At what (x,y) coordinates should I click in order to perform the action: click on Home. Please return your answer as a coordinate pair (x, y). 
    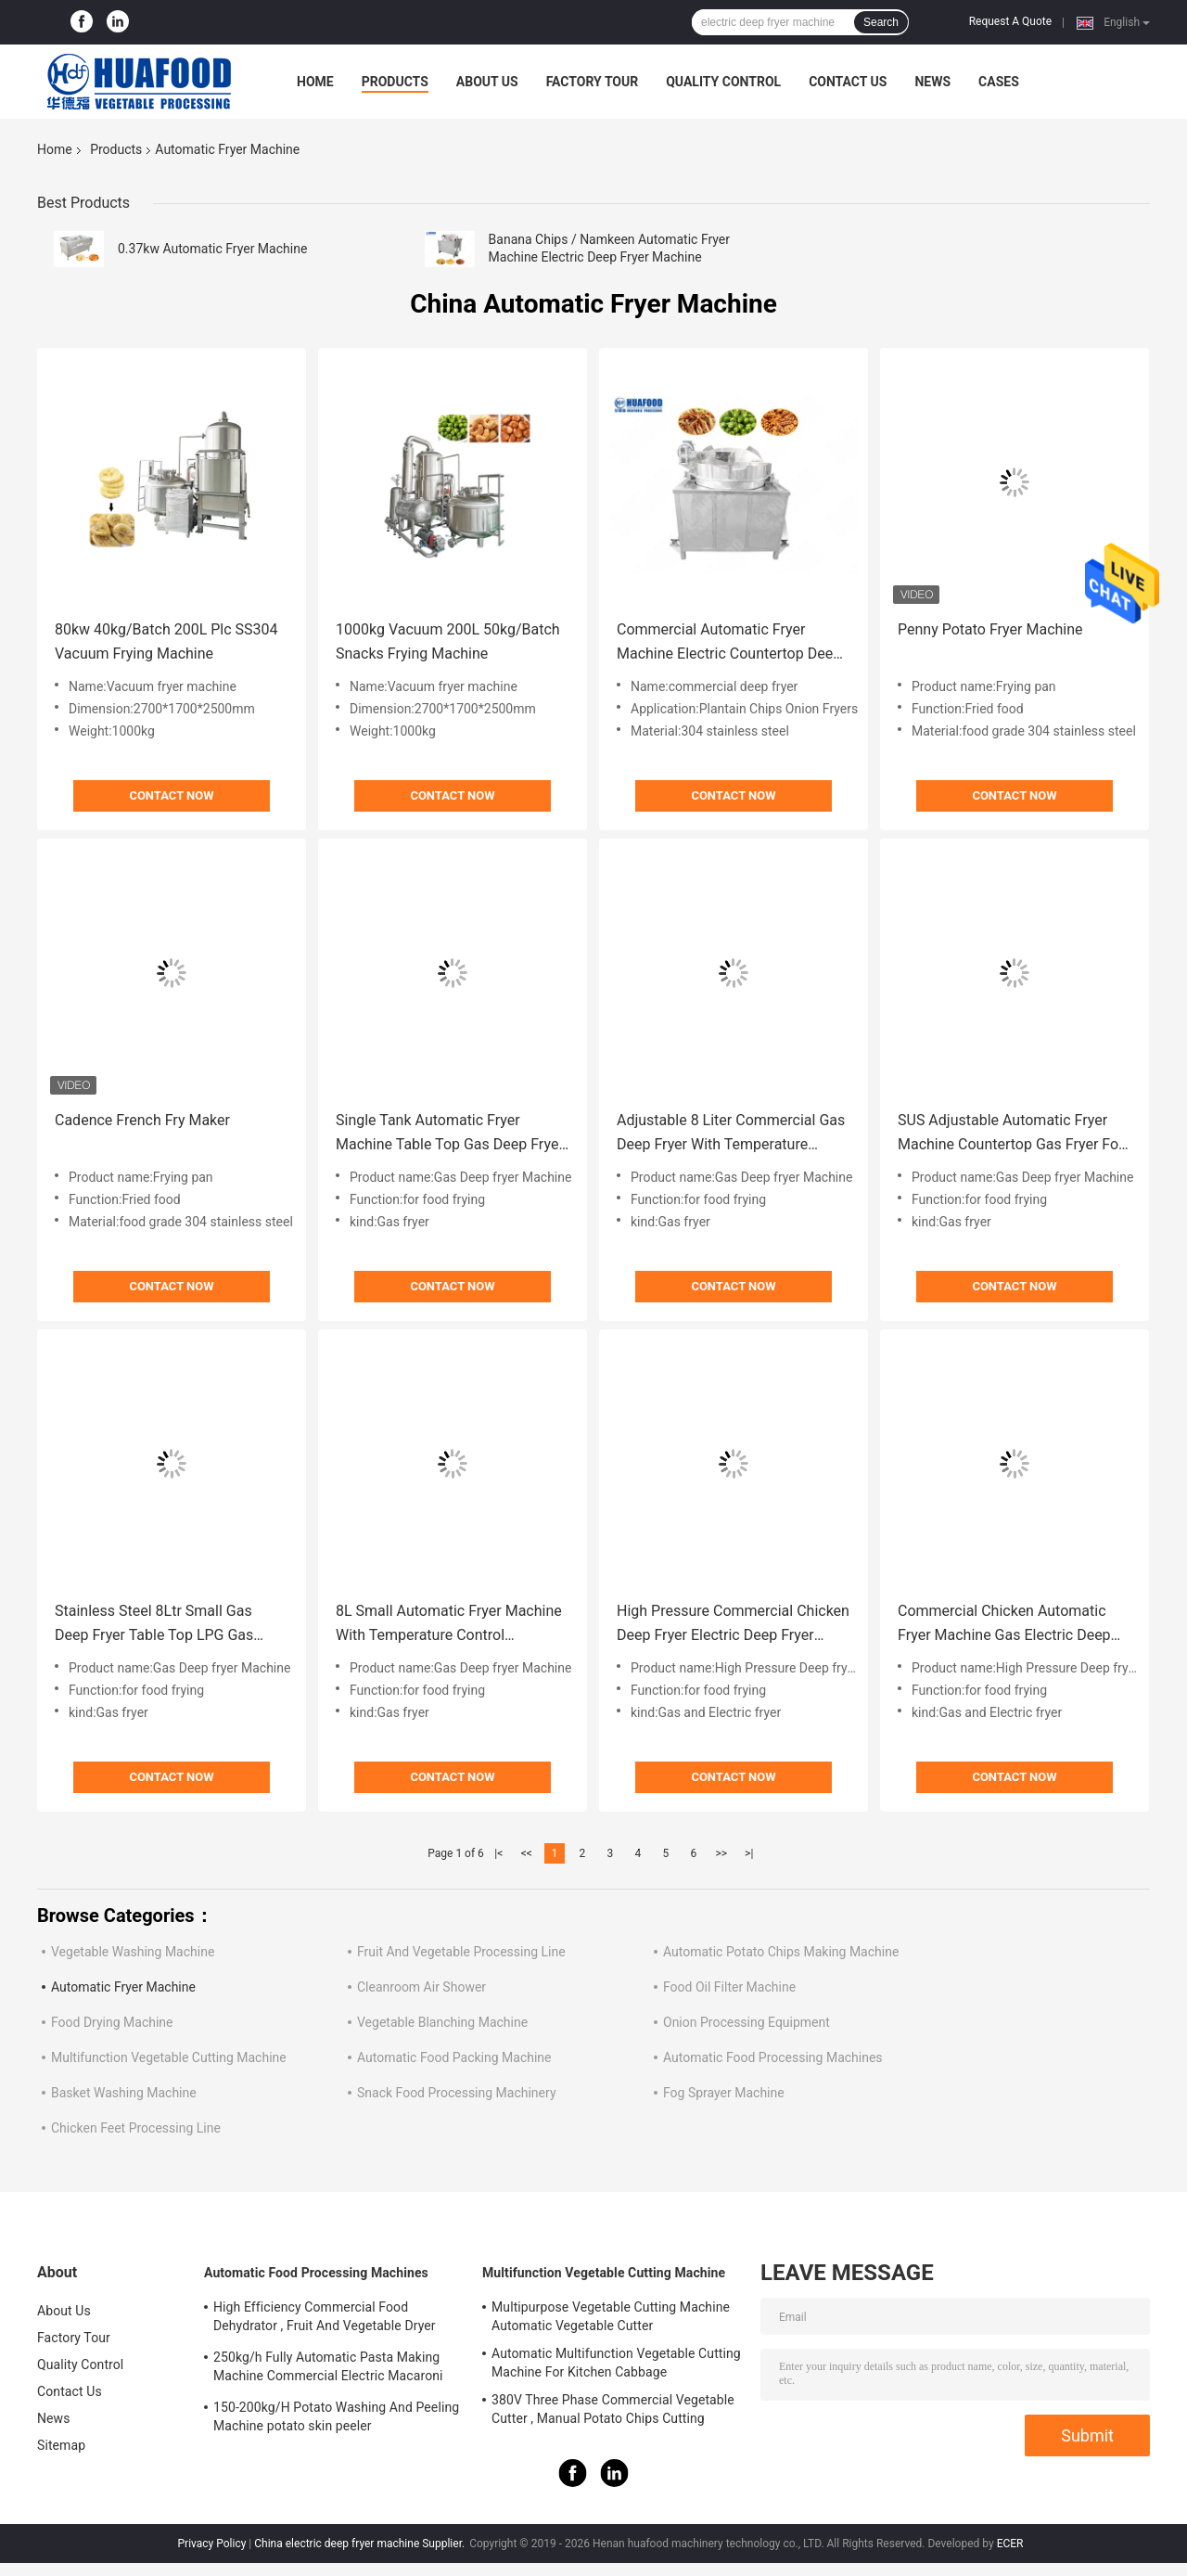
    Looking at the image, I should click on (315, 81).